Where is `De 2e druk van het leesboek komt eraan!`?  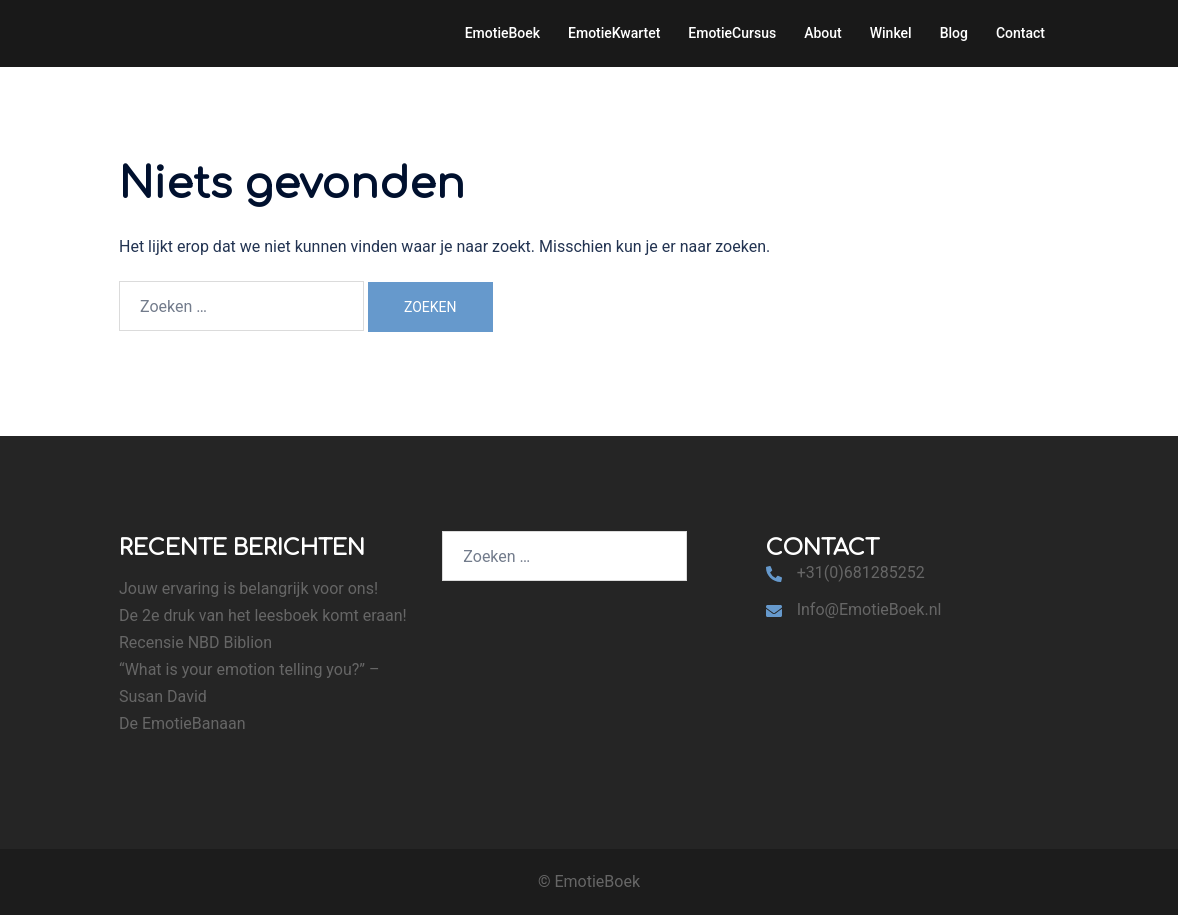
De 2e druk van het leesboek komt eraan! is located at coordinates (263, 615).